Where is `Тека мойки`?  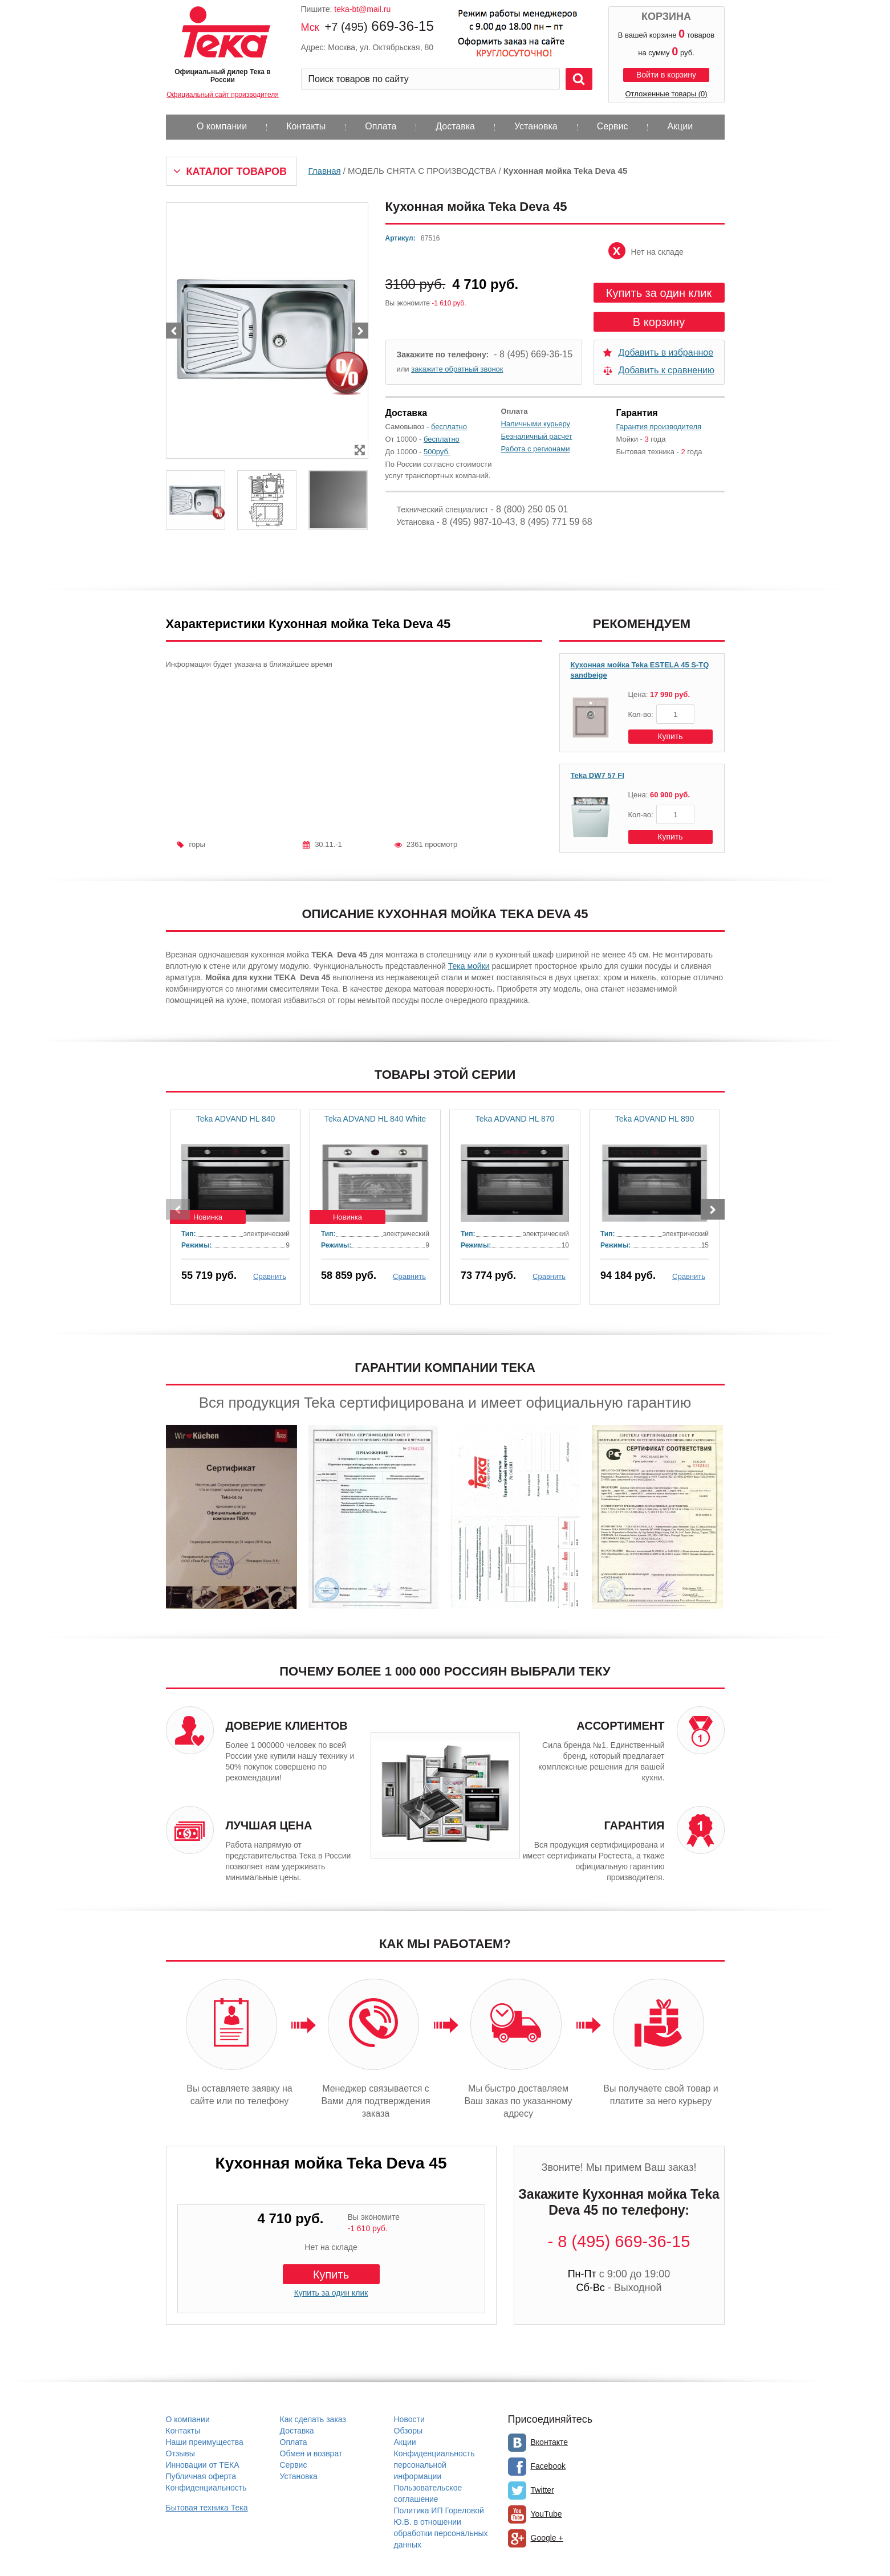
Тека мойки is located at coordinates (469, 966).